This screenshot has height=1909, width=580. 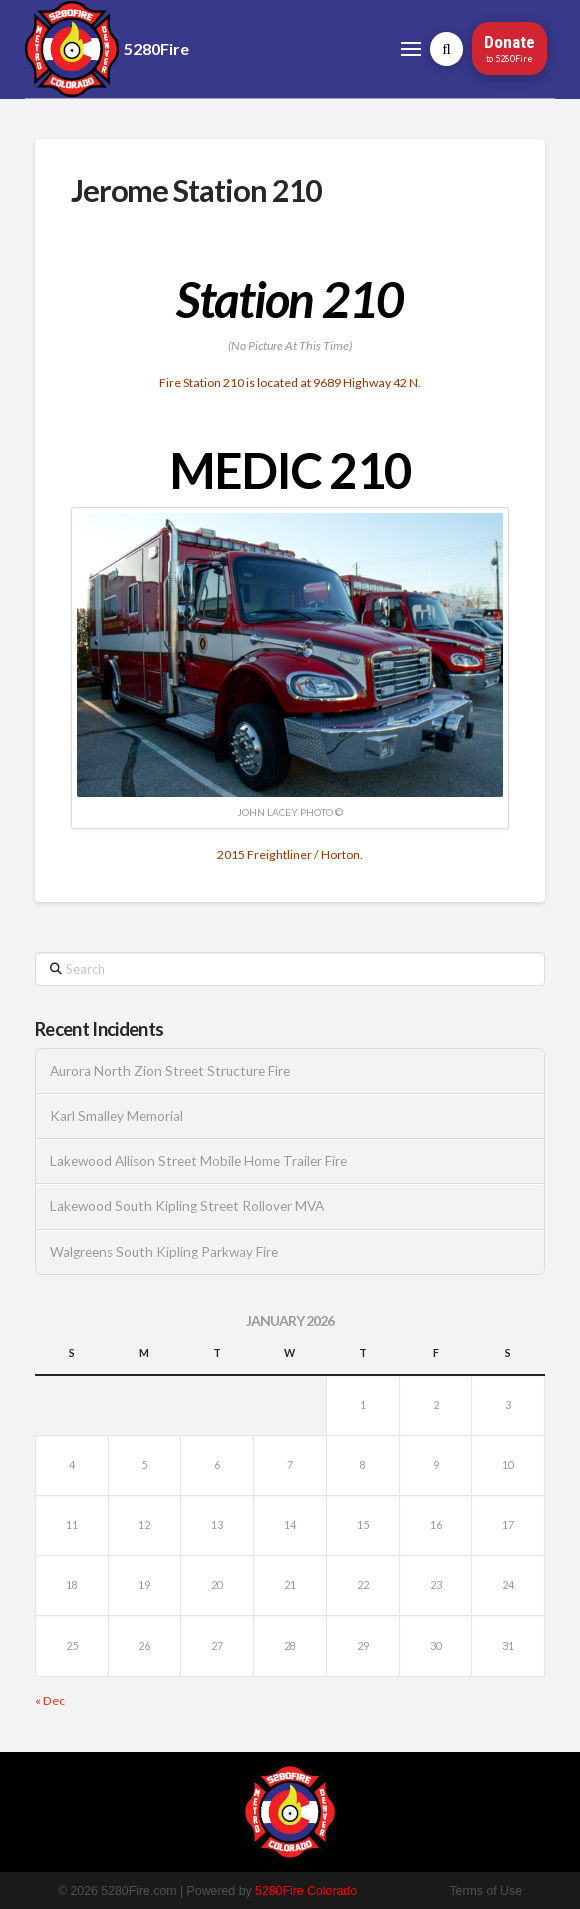 I want to click on Karl Smalley Memorial, so click(x=116, y=1116).